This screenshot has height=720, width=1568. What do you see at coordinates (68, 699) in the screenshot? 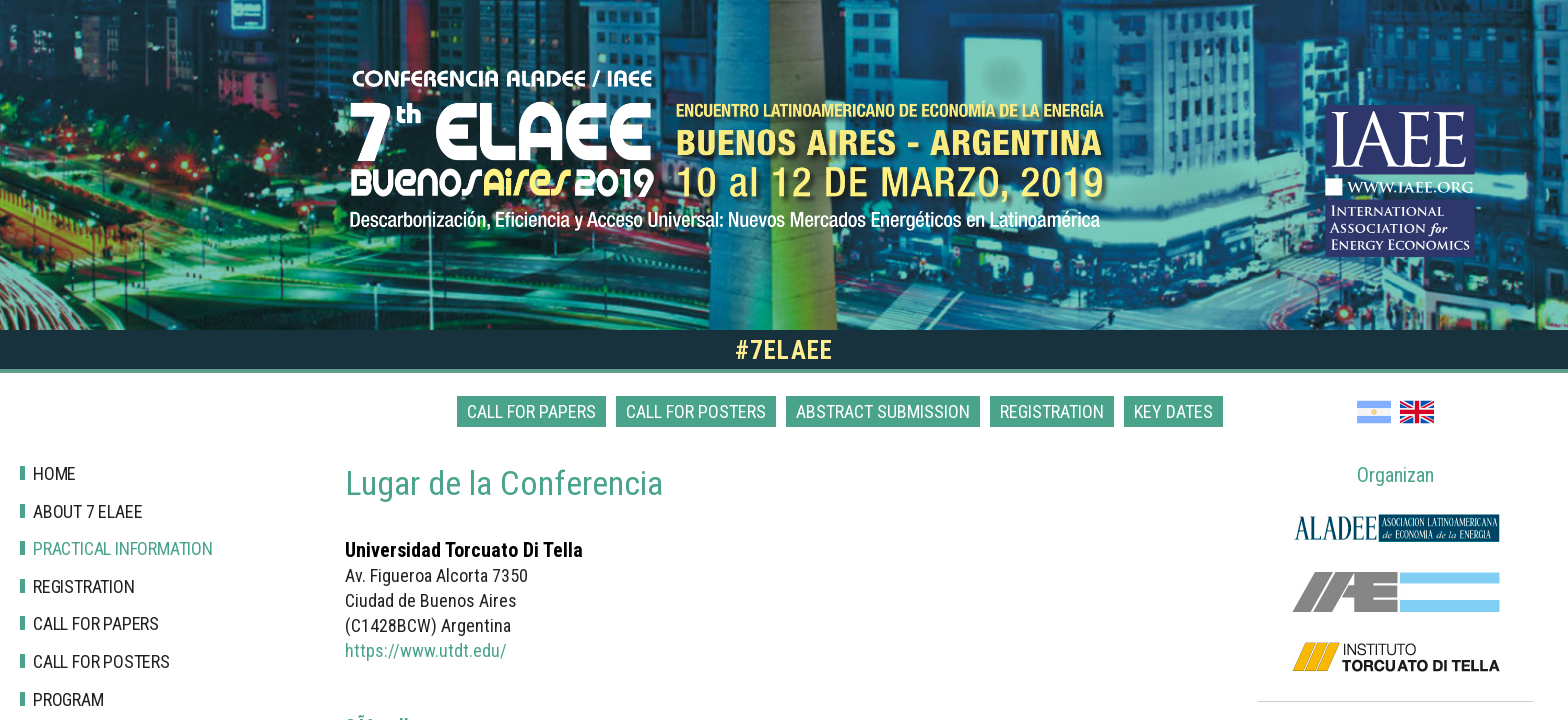
I see `Program` at bounding box center [68, 699].